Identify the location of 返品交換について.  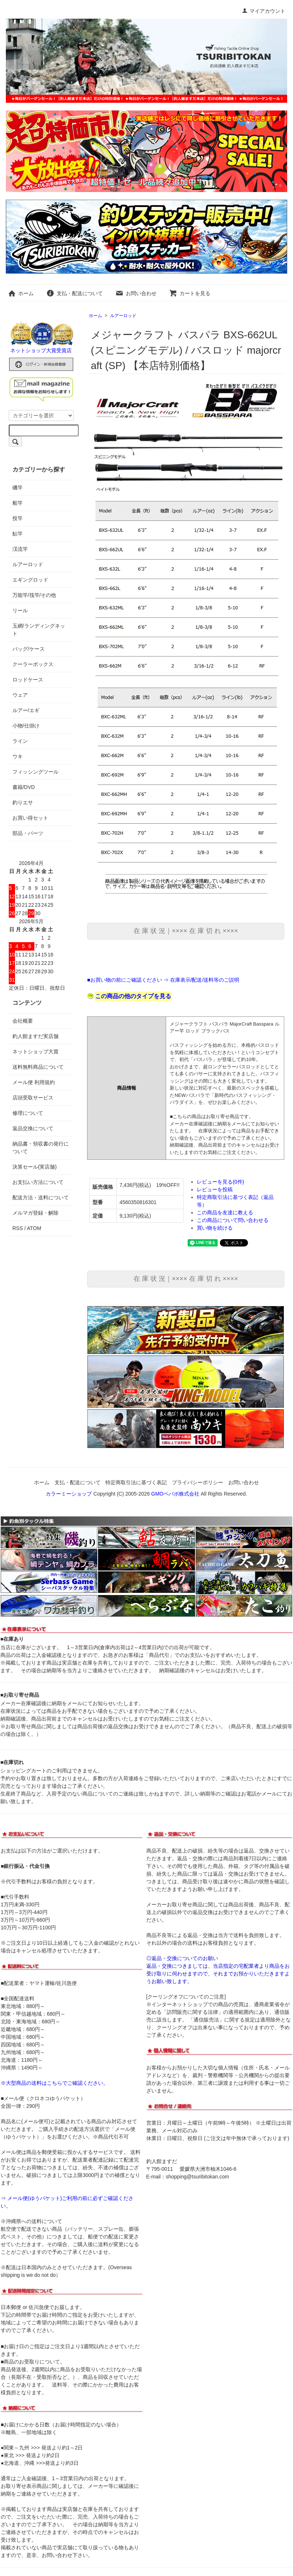
(32, 1128).